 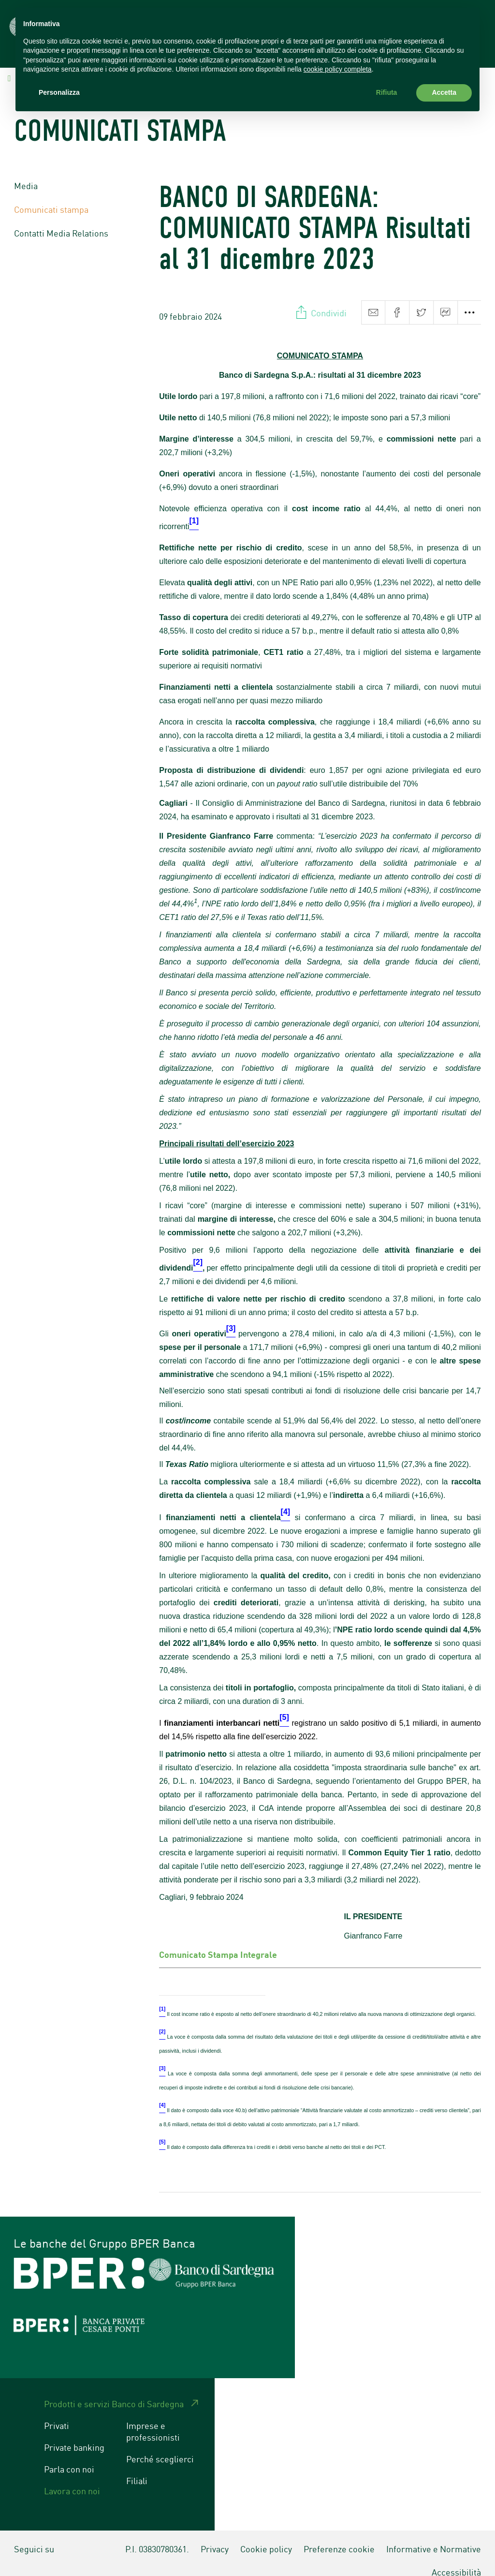 What do you see at coordinates (72, 2477) in the screenshot?
I see `Lavora con noi` at bounding box center [72, 2477].